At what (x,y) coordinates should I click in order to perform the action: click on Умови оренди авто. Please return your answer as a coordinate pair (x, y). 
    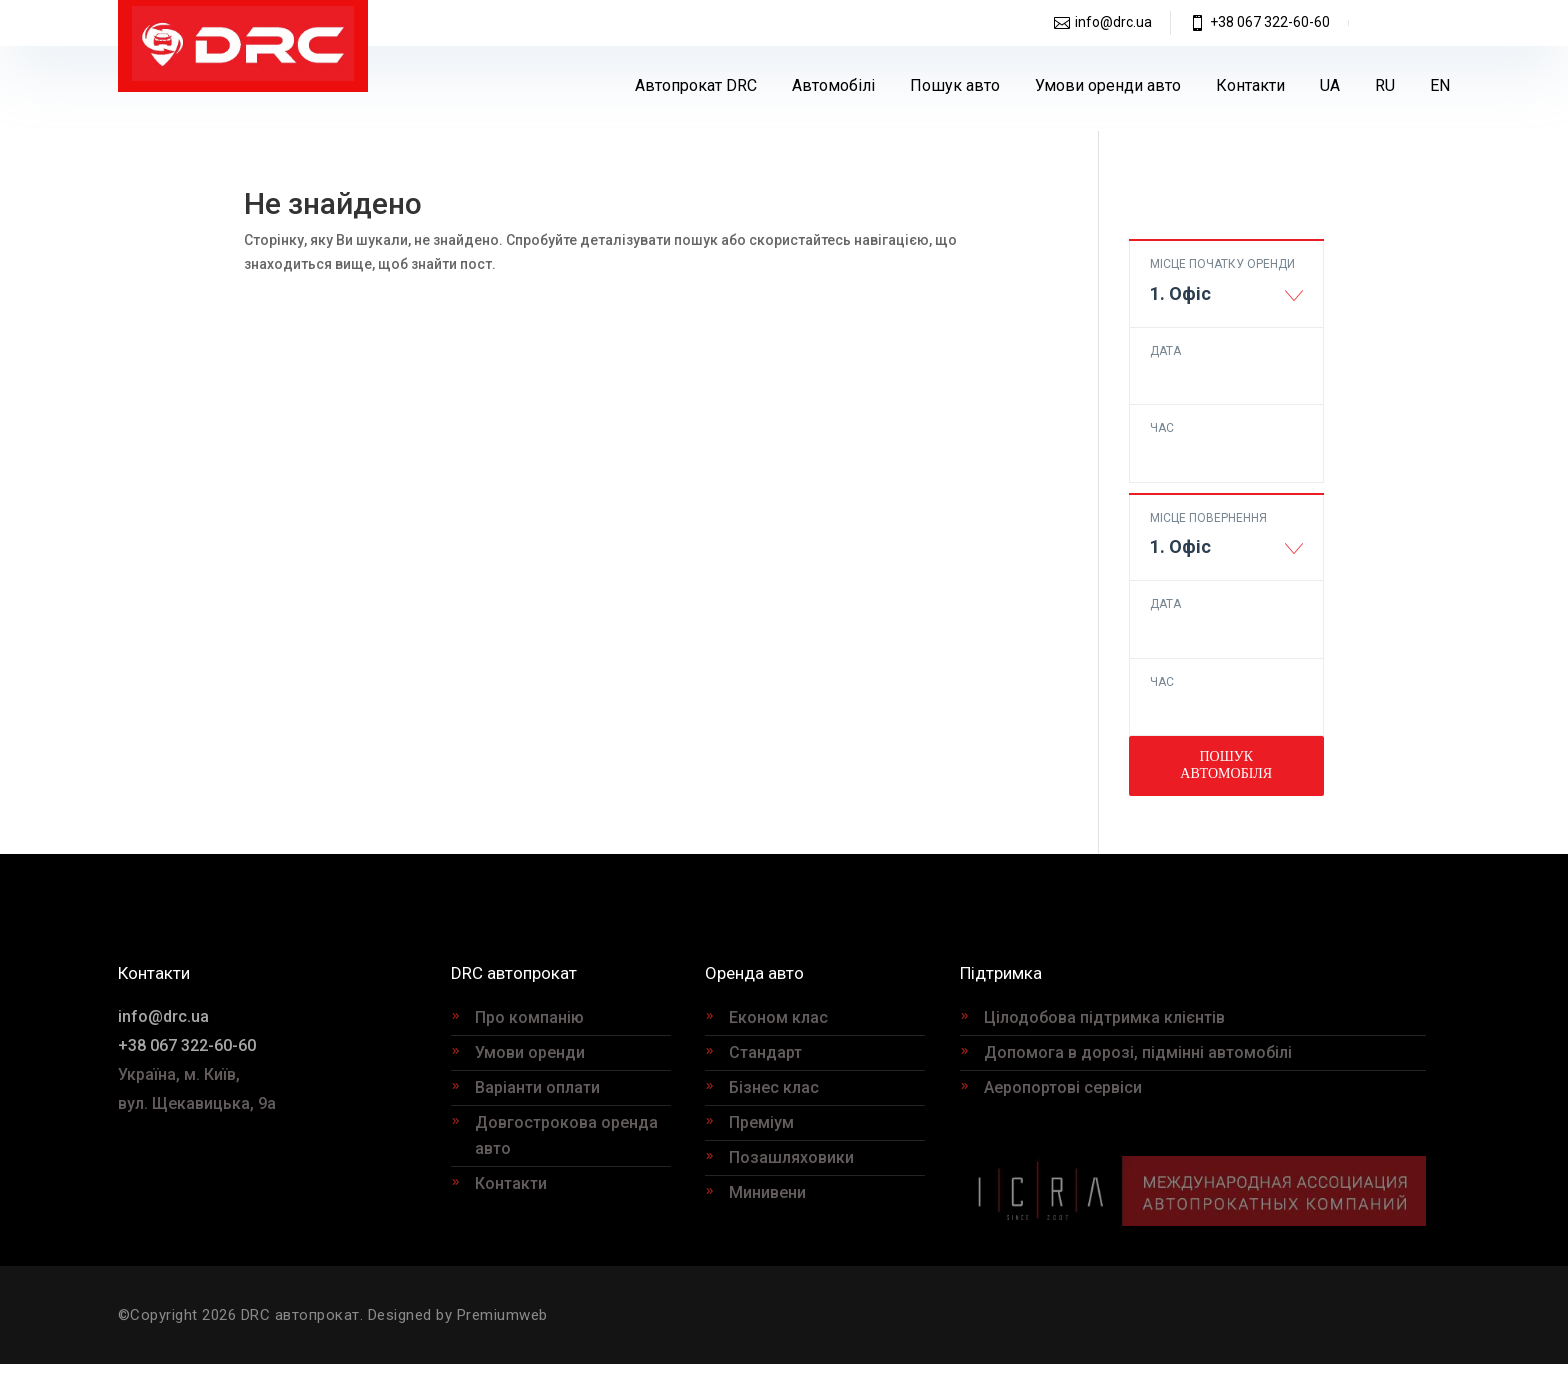
    Looking at the image, I should click on (1108, 85).